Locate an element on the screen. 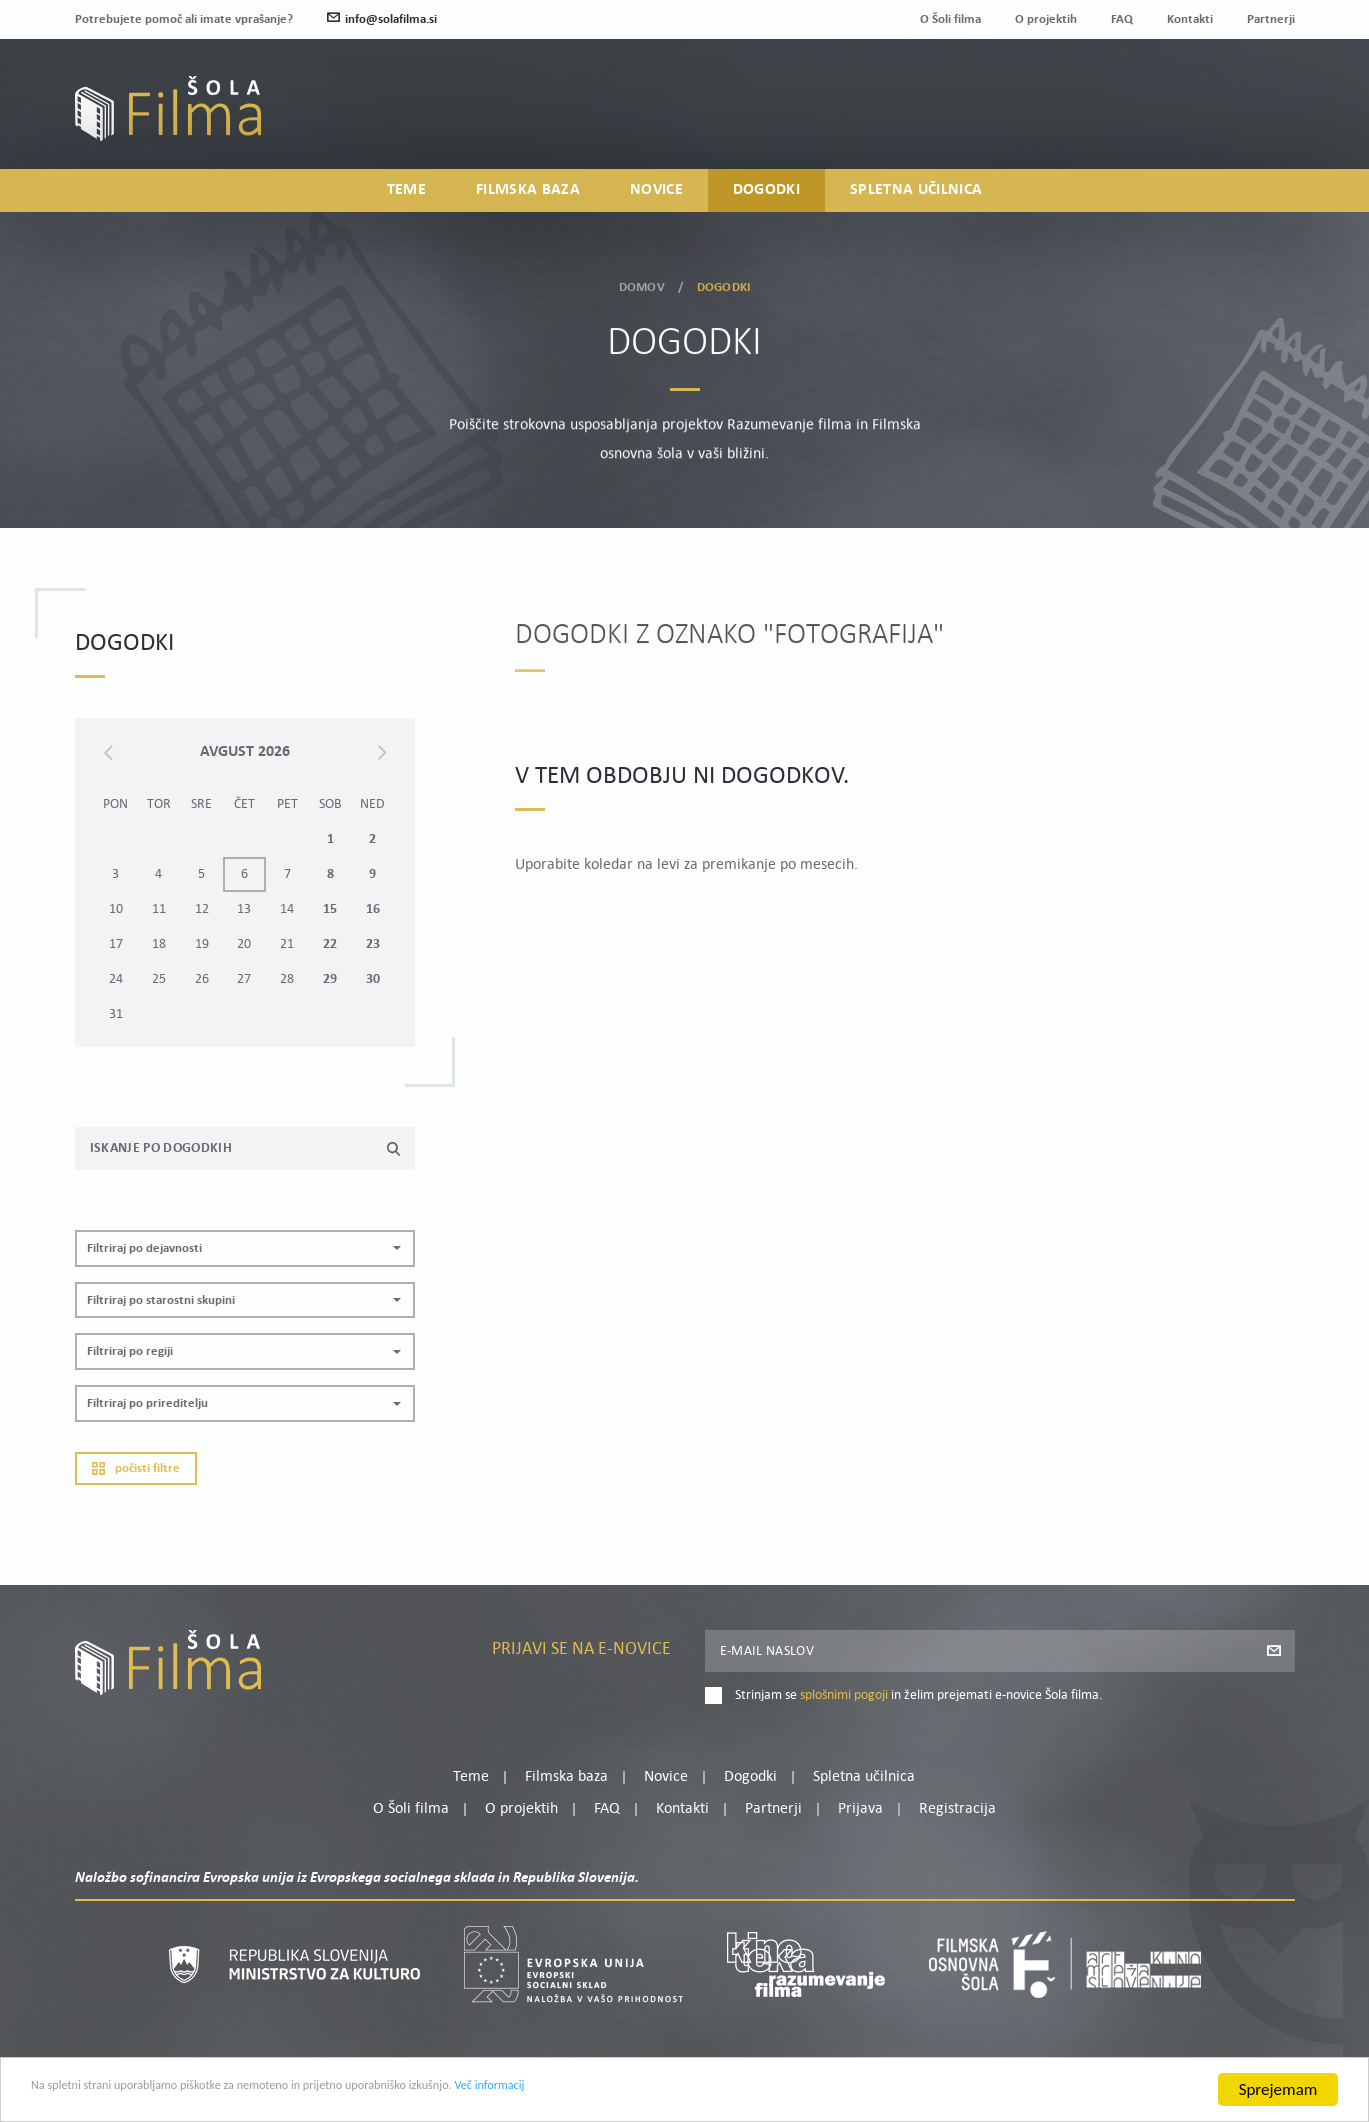  Domov is located at coordinates (642, 281).